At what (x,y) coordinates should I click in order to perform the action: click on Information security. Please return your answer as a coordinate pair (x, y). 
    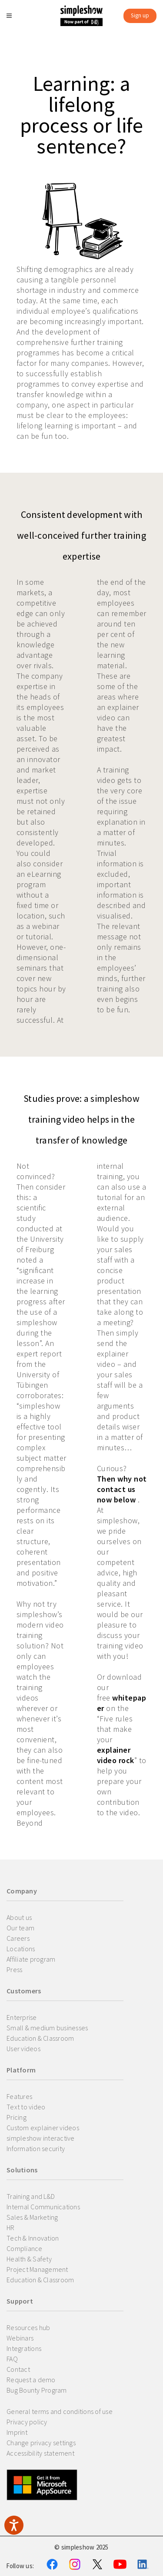
    Looking at the image, I should click on (36, 2148).